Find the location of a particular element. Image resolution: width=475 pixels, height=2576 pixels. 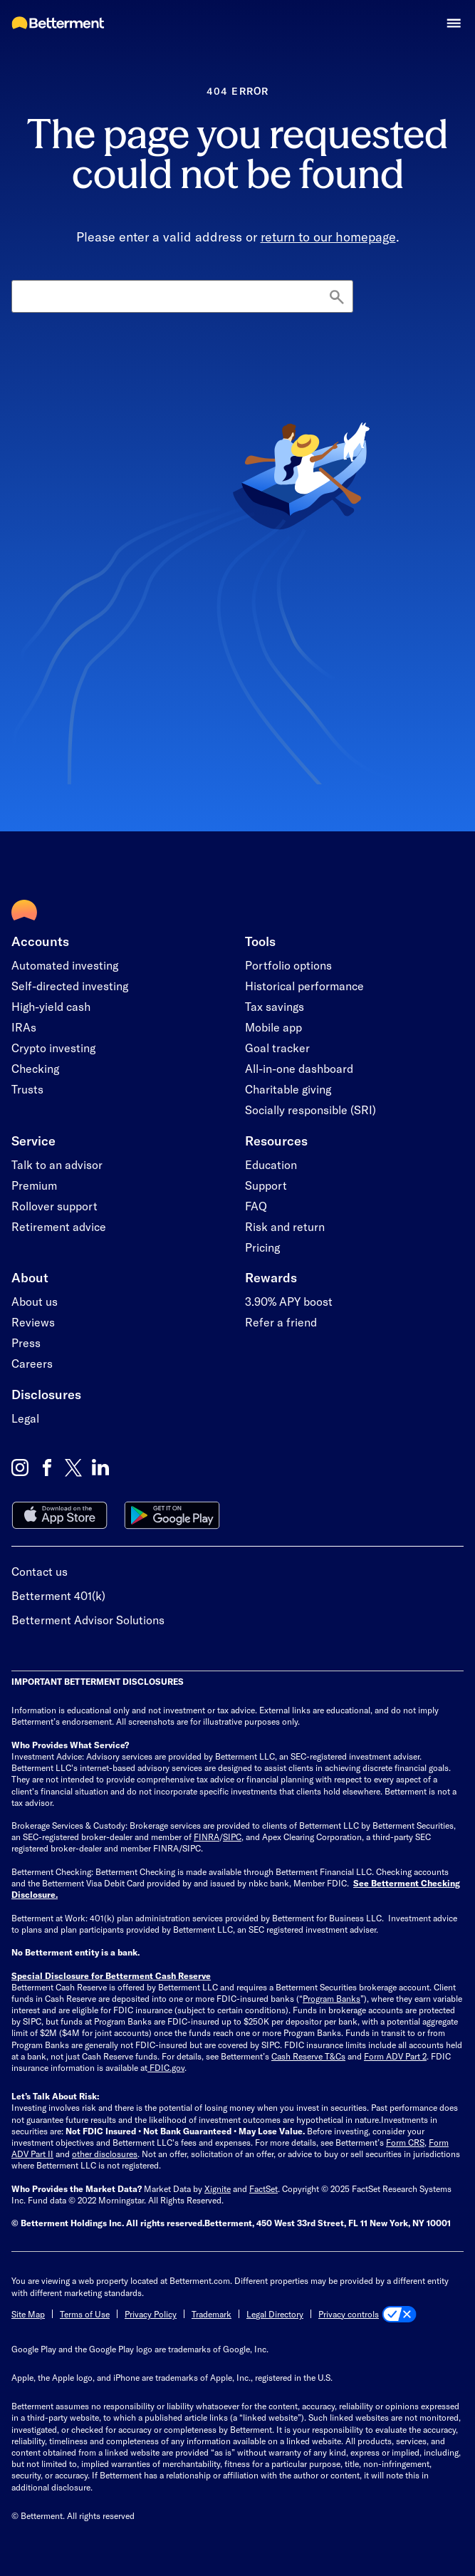

Trademark is located at coordinates (211, 2314).